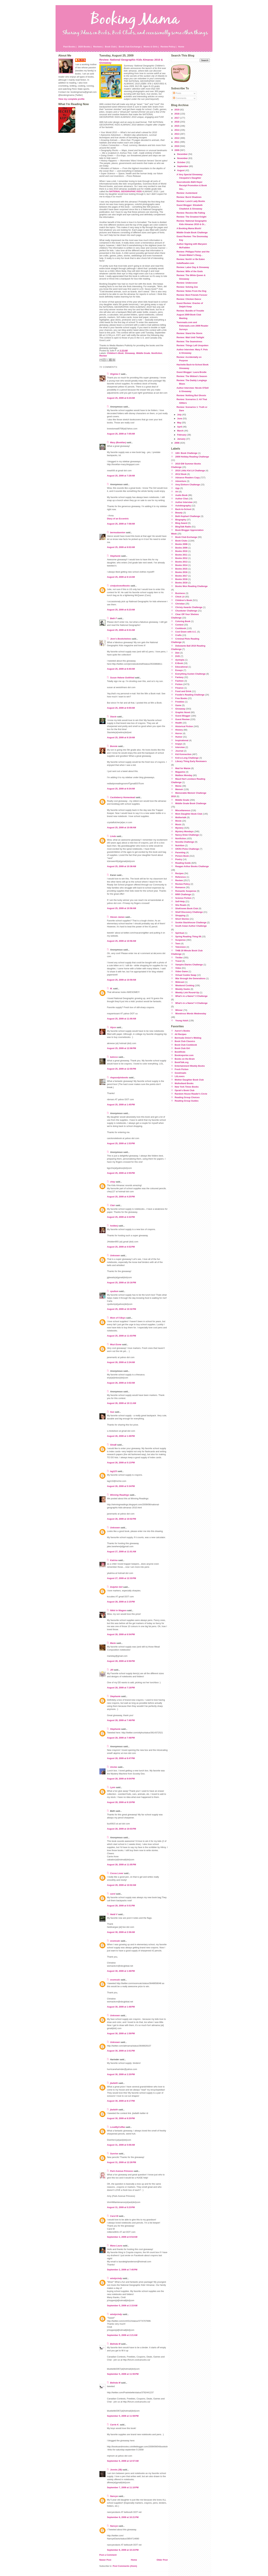  Describe the element at coordinates (112, 1205) in the screenshot. I see `Clair` at that location.